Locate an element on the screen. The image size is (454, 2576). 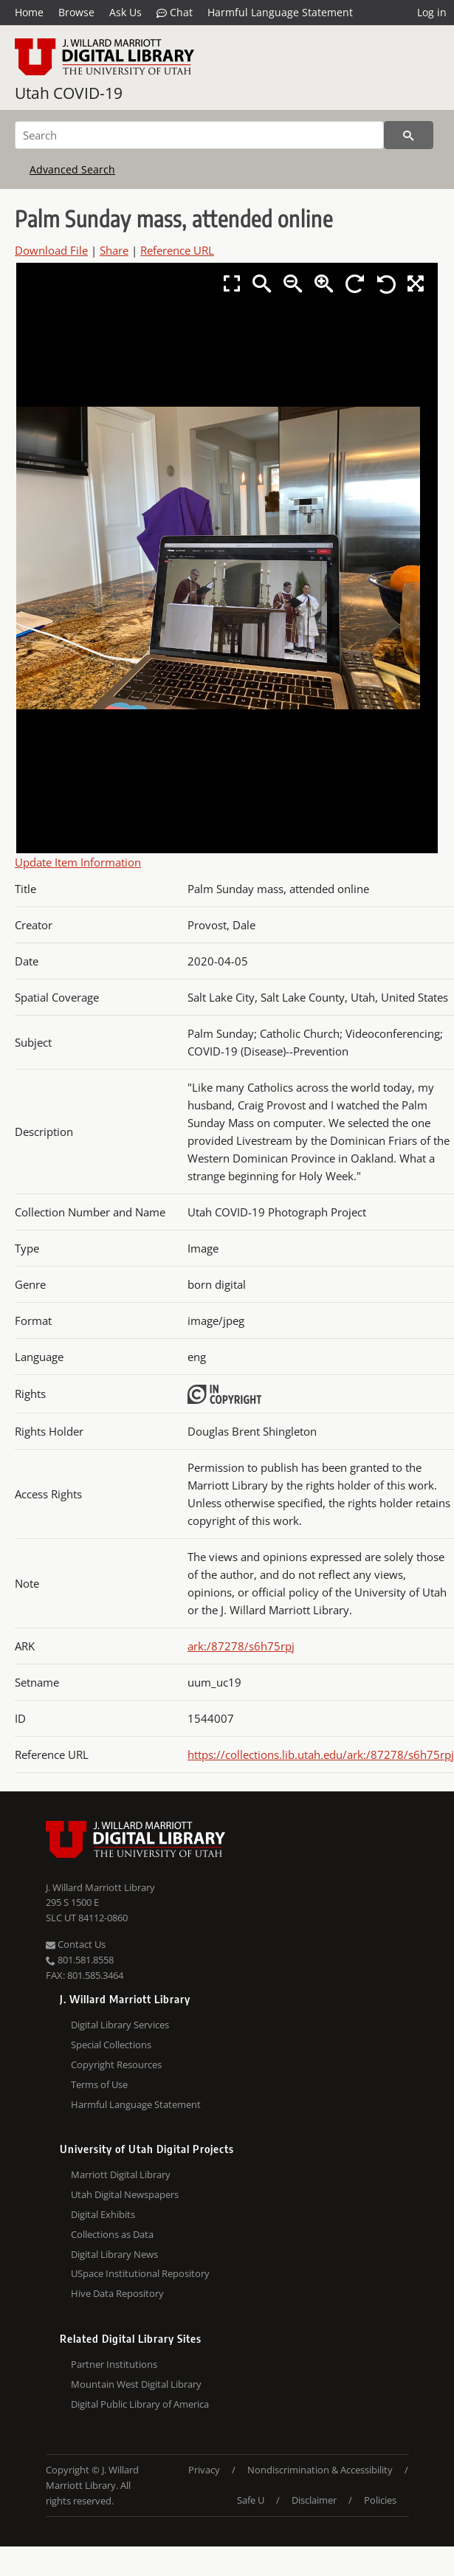
USpace Institutional Repository is located at coordinates (140, 2273).